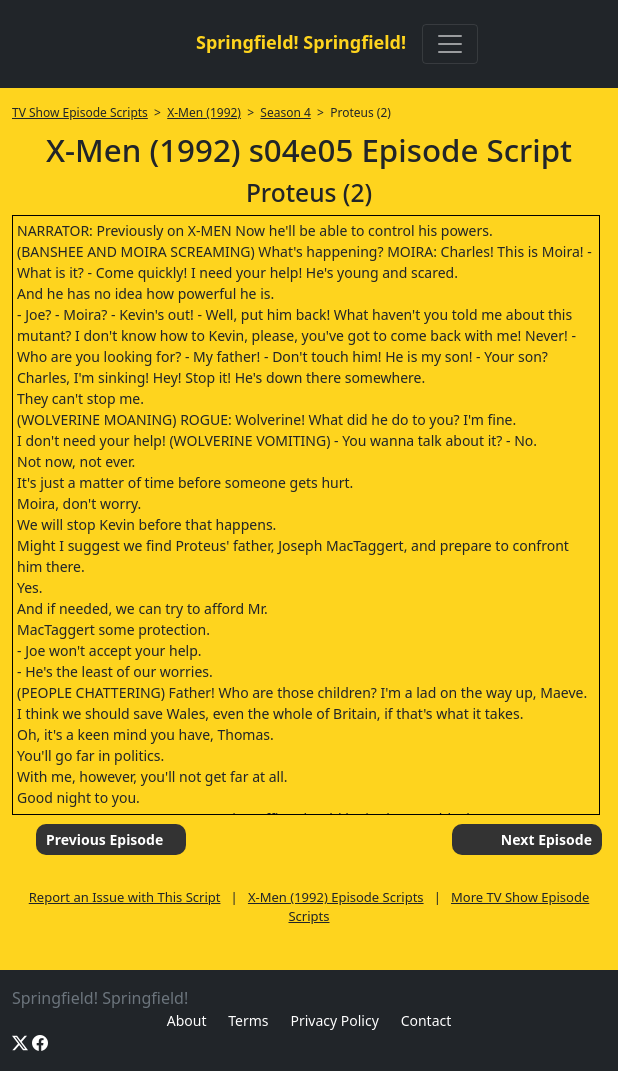 Image resolution: width=618 pixels, height=1071 pixels. I want to click on About, so click(187, 1020).